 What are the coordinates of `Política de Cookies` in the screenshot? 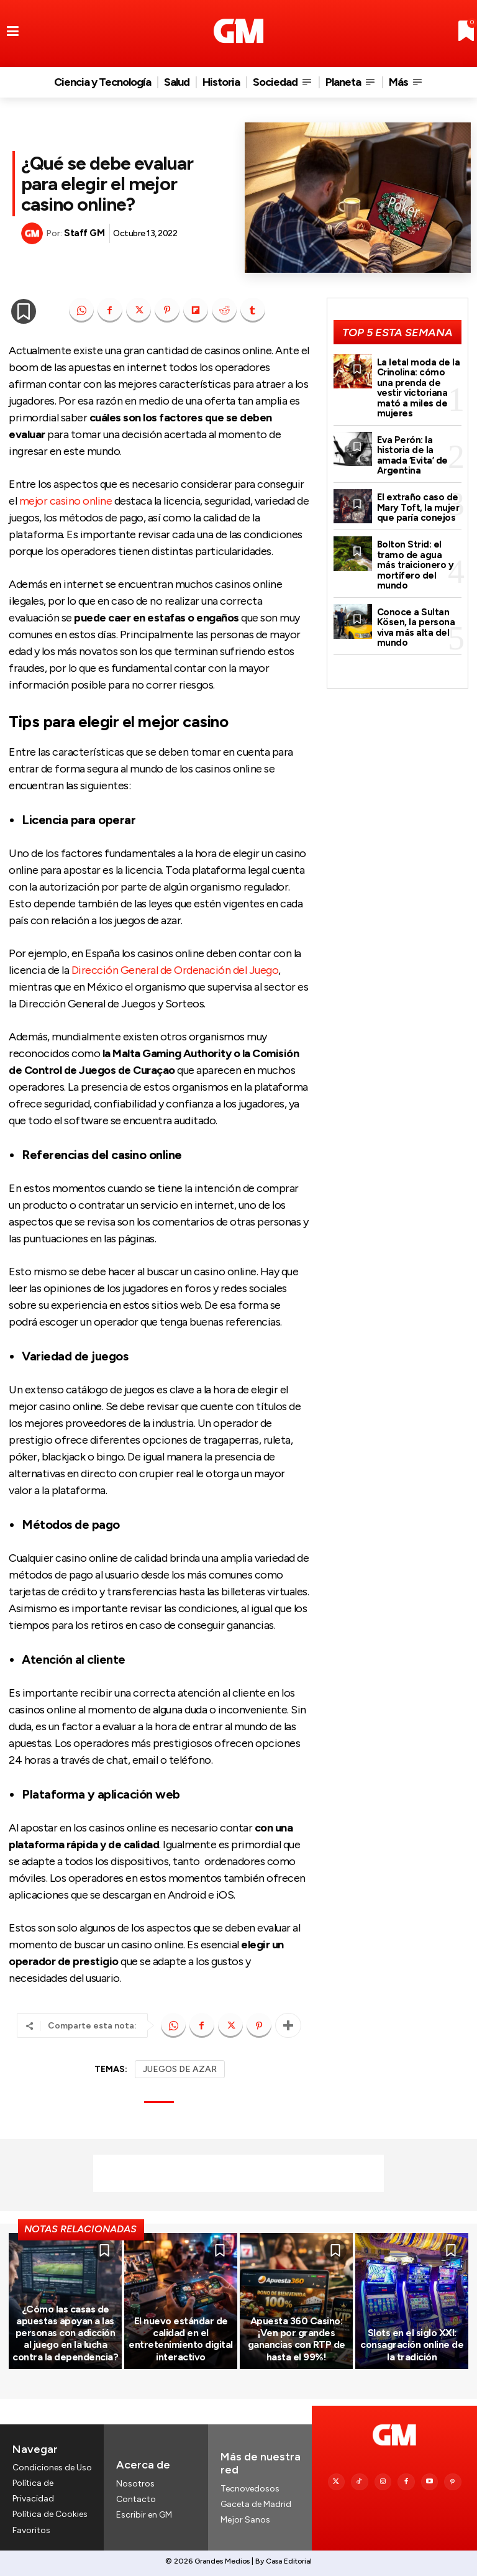 It's located at (50, 2515).